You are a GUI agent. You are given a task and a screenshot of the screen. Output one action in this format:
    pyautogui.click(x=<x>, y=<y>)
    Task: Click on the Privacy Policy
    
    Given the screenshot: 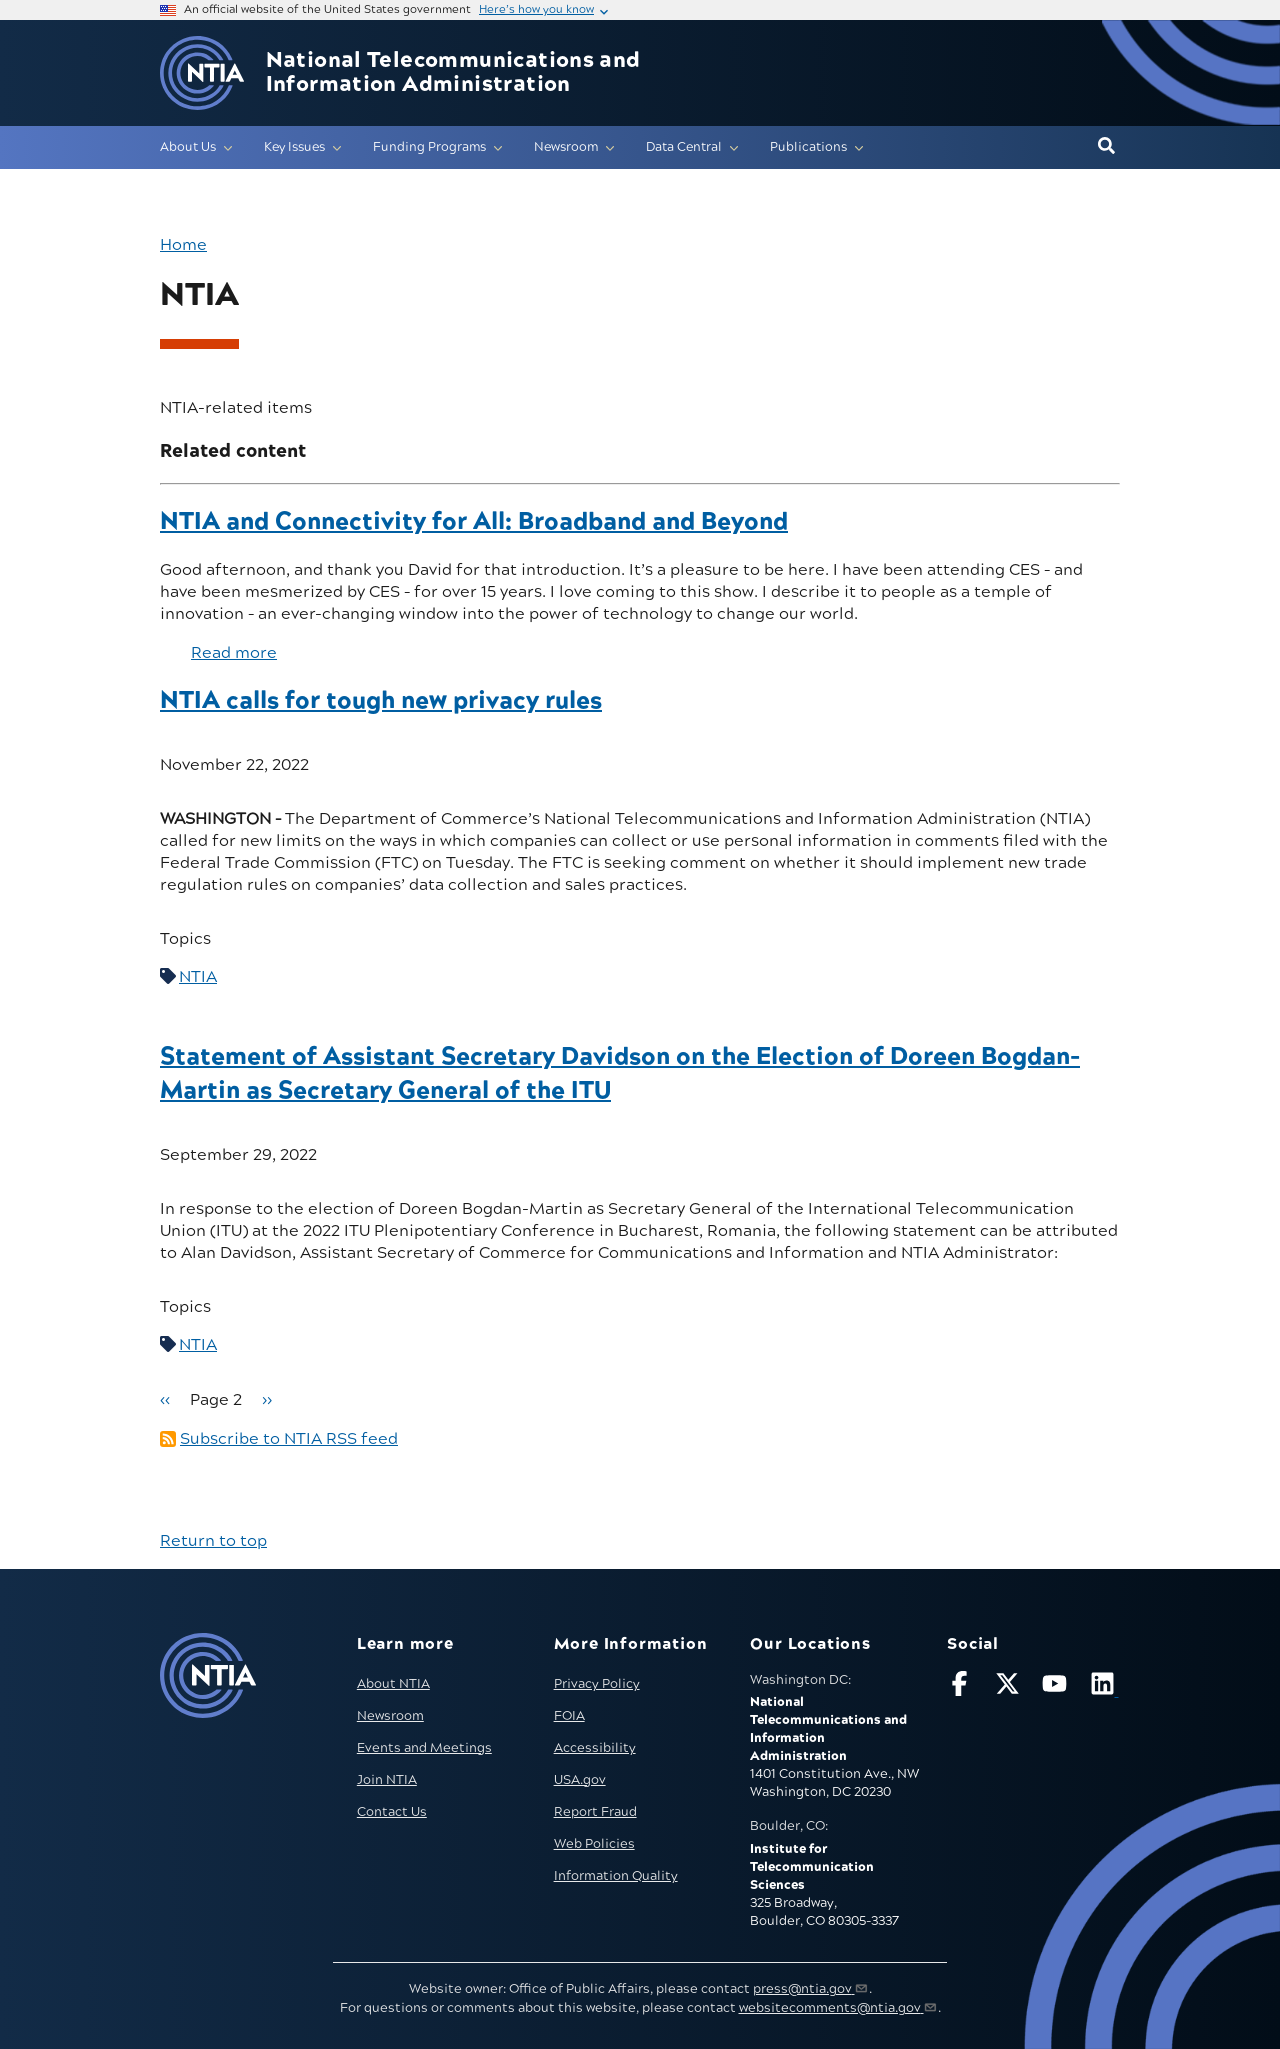 What is the action you would take?
    pyautogui.click(x=597, y=1684)
    